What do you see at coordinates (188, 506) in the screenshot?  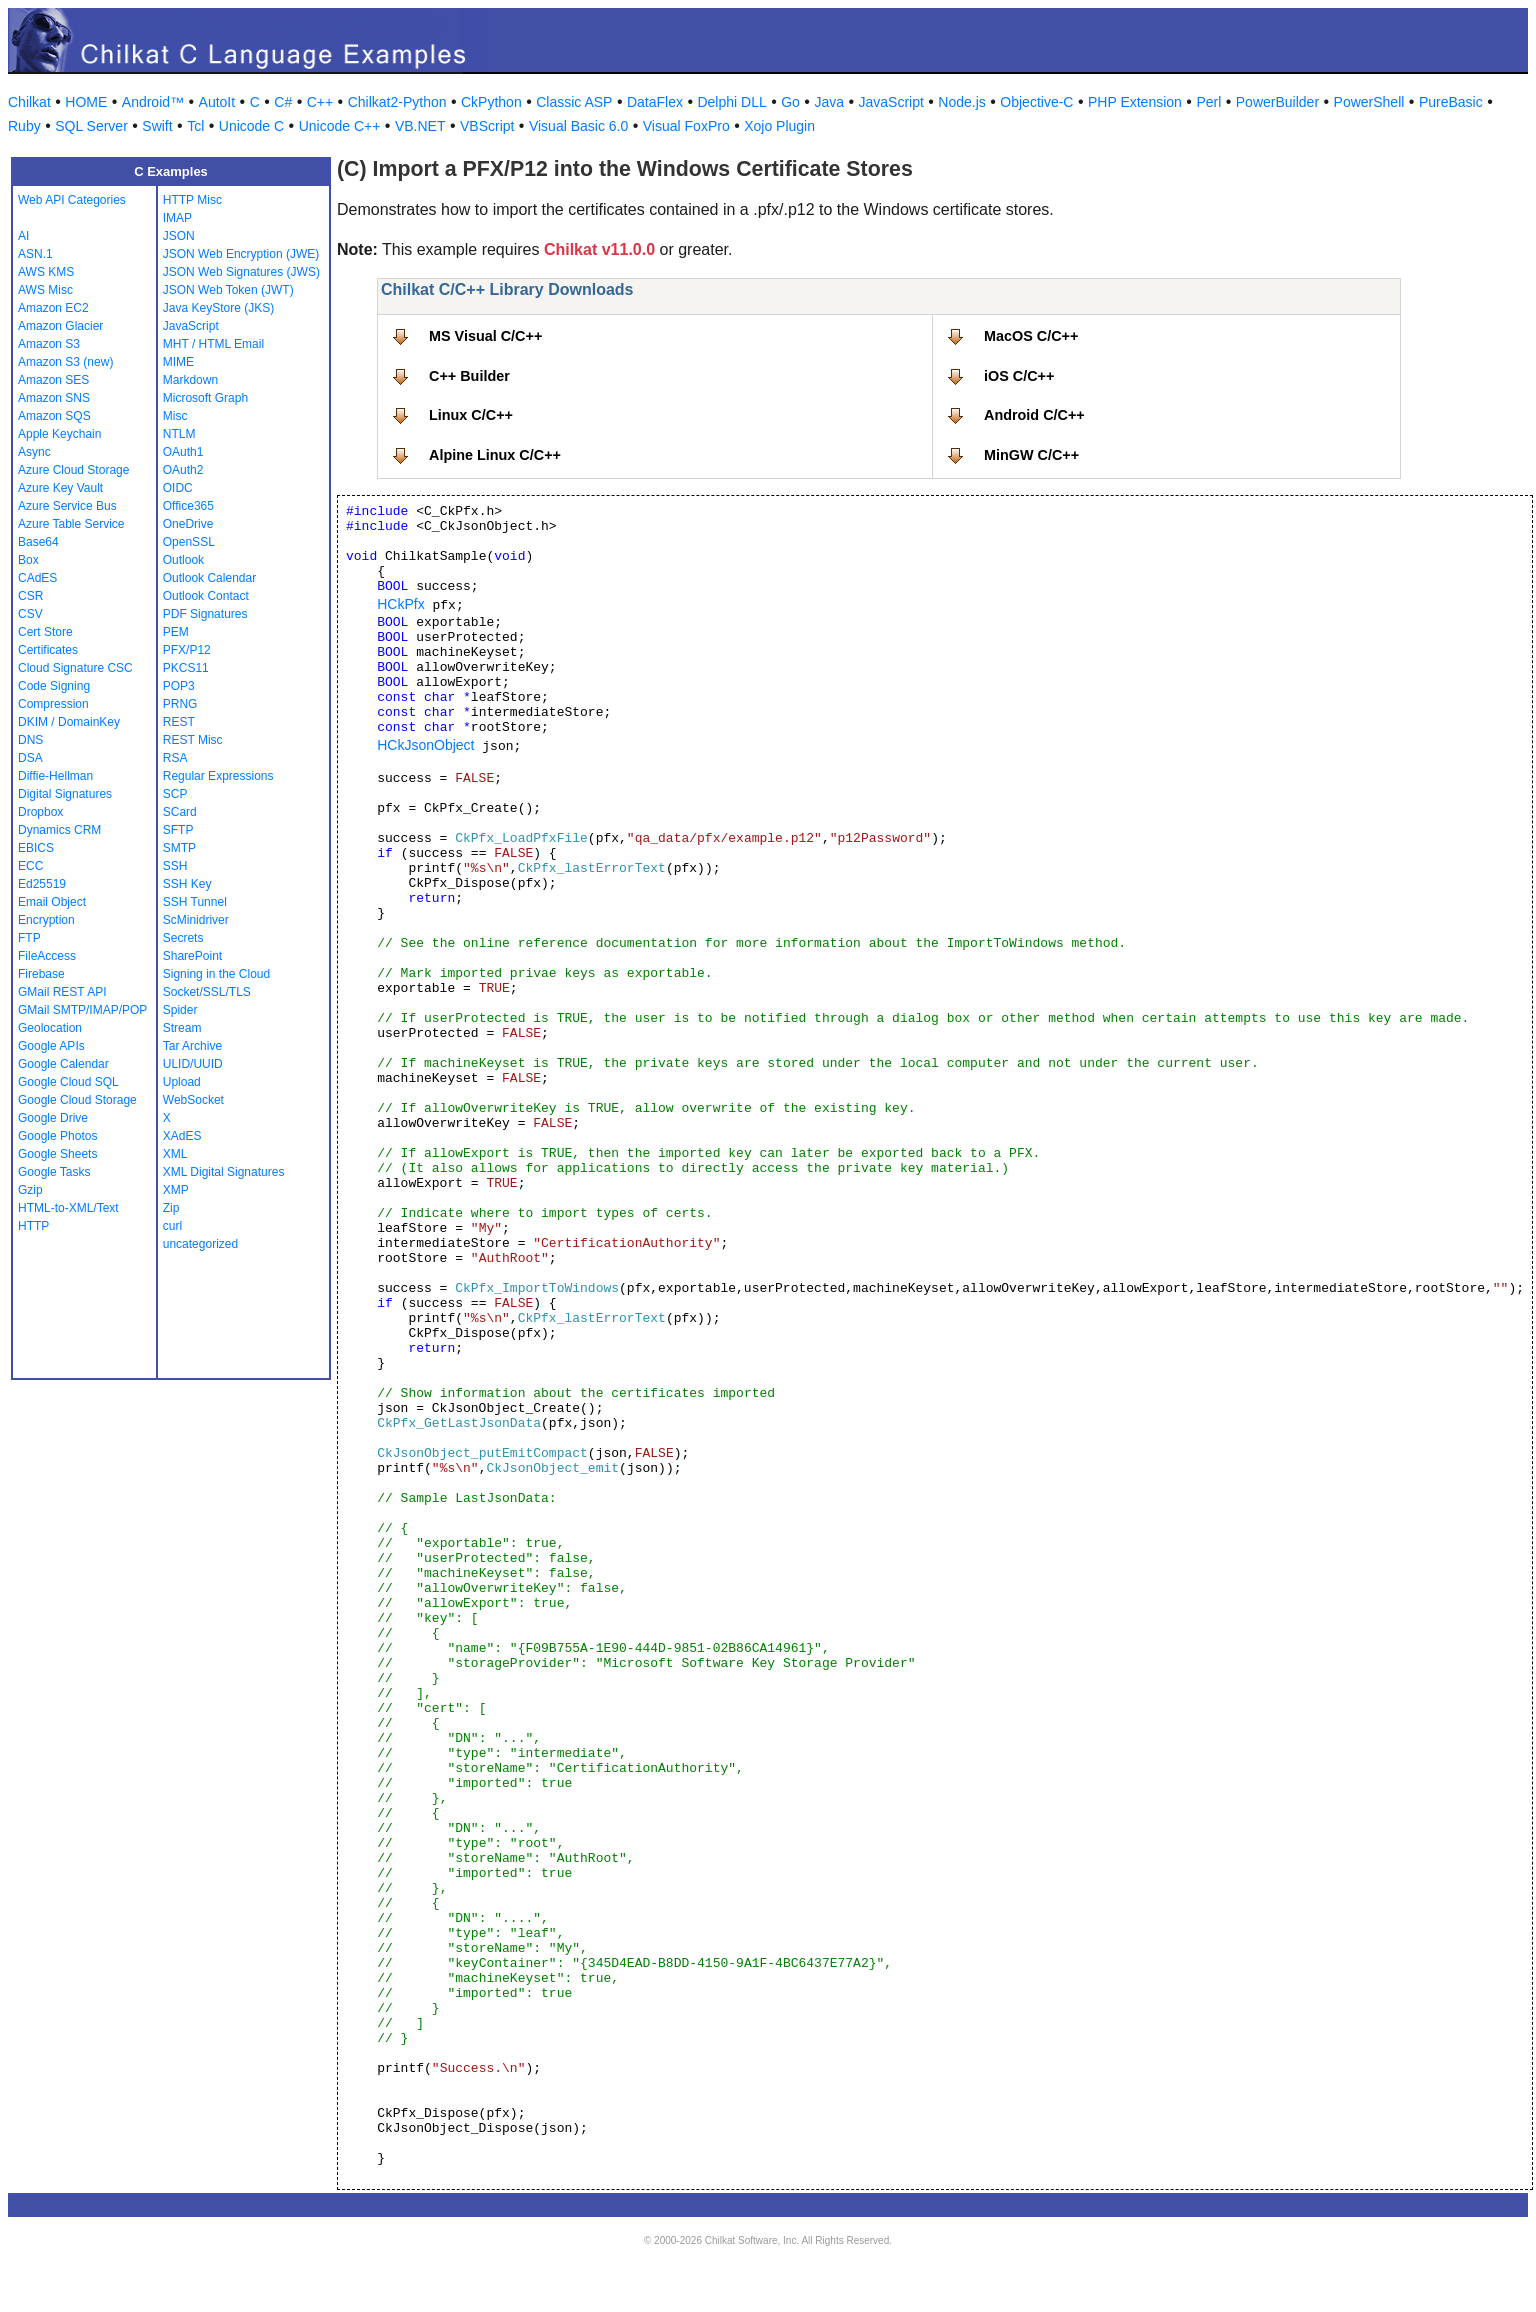 I see `Office365` at bounding box center [188, 506].